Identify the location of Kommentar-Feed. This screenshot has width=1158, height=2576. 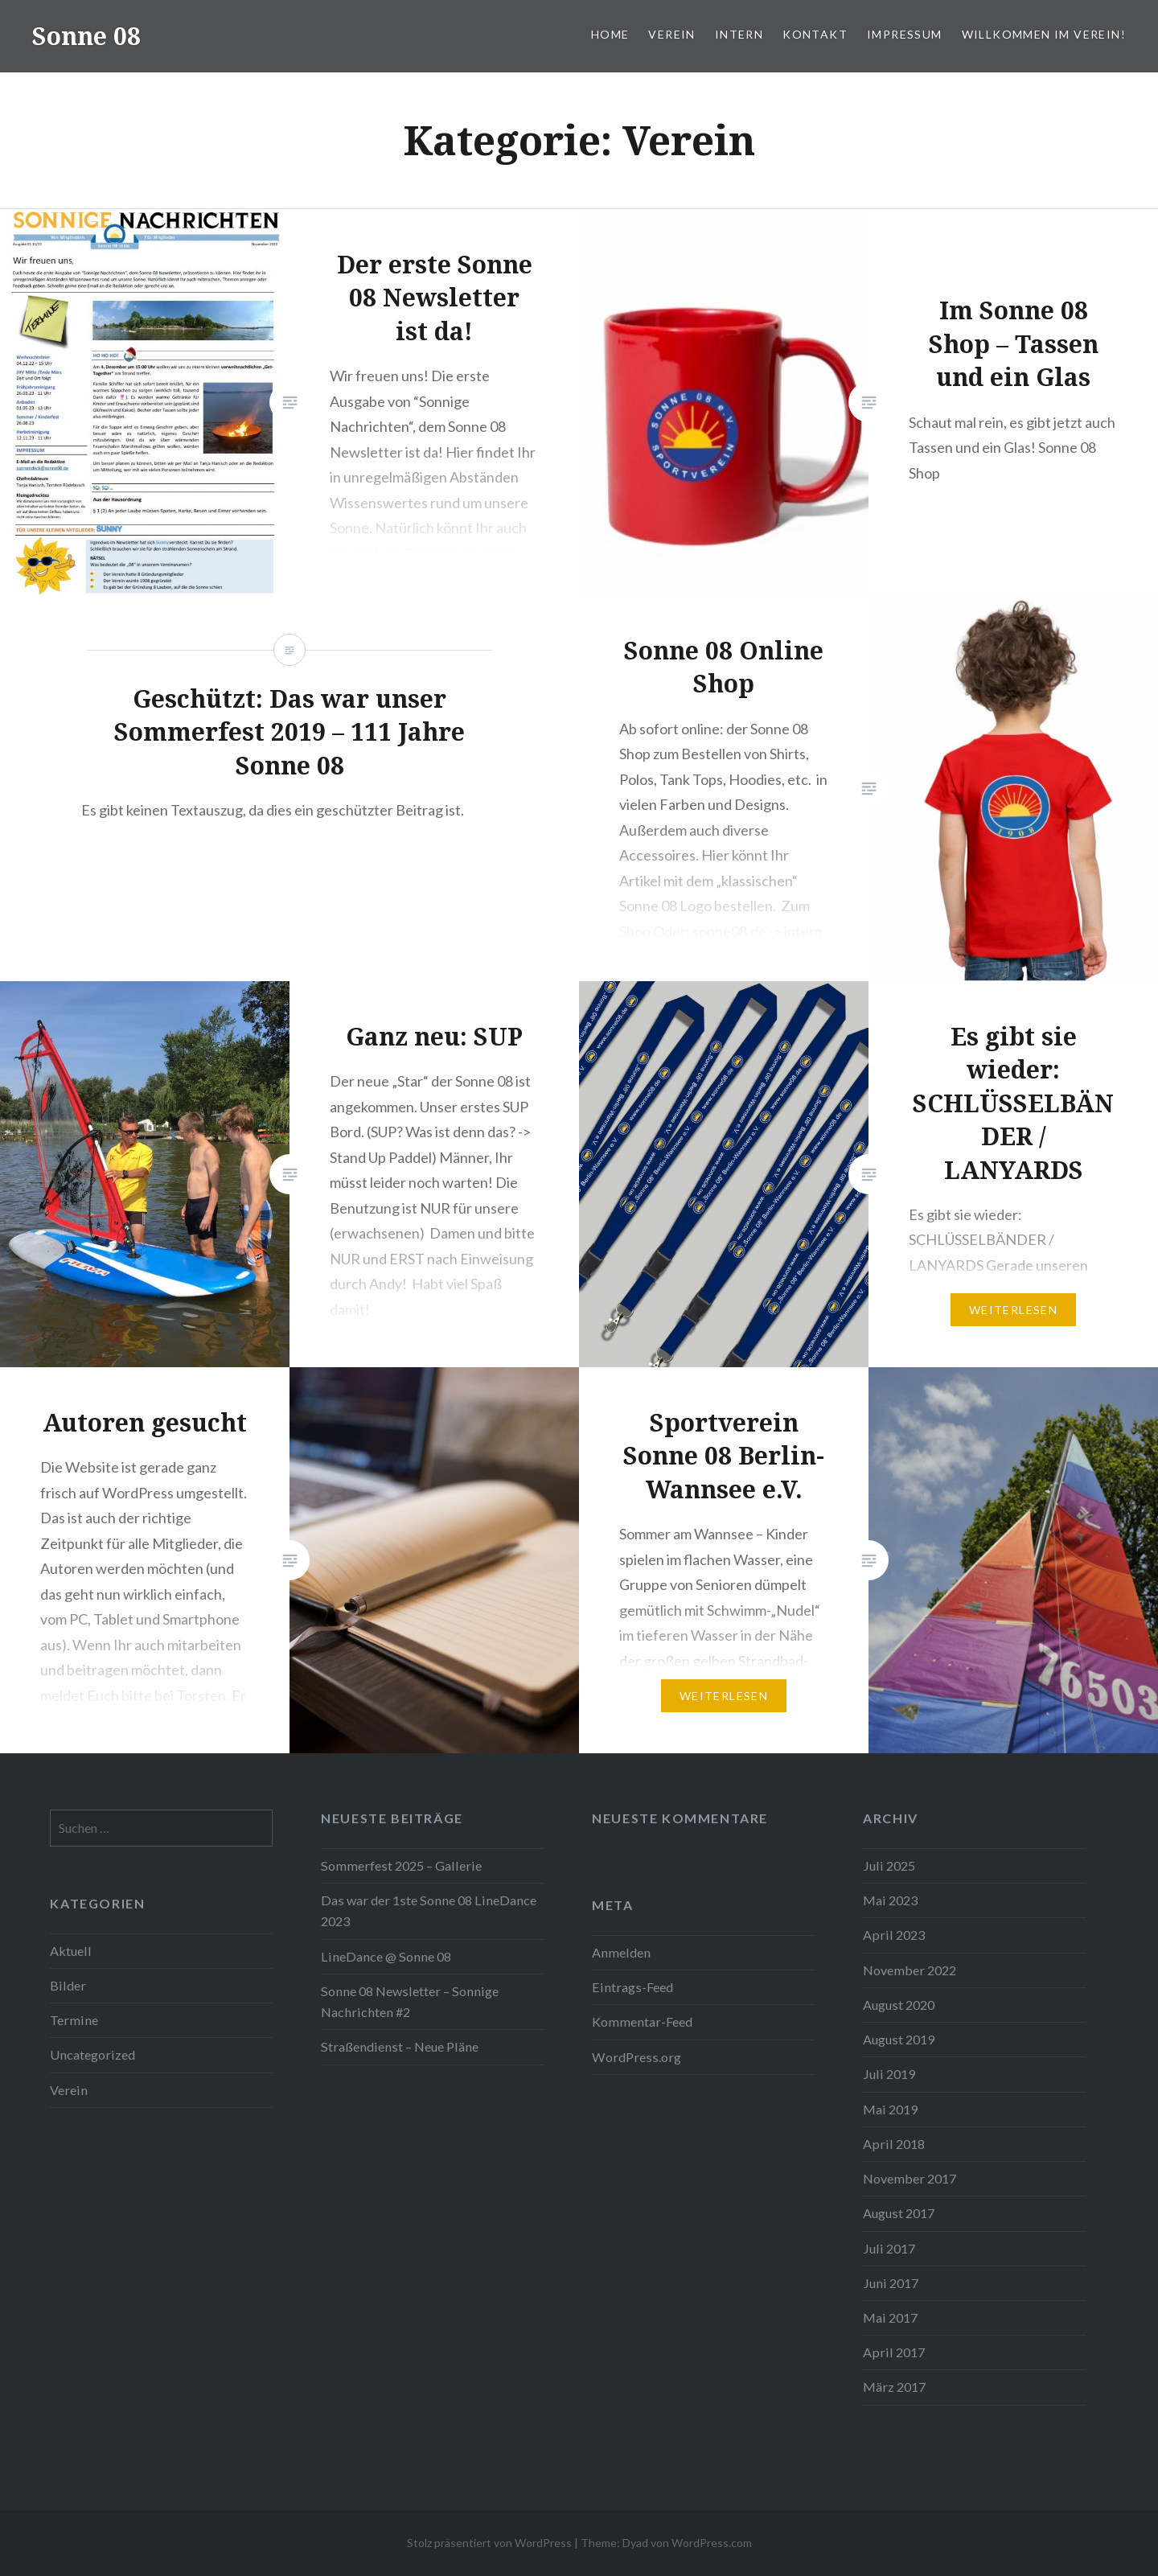
(642, 2021).